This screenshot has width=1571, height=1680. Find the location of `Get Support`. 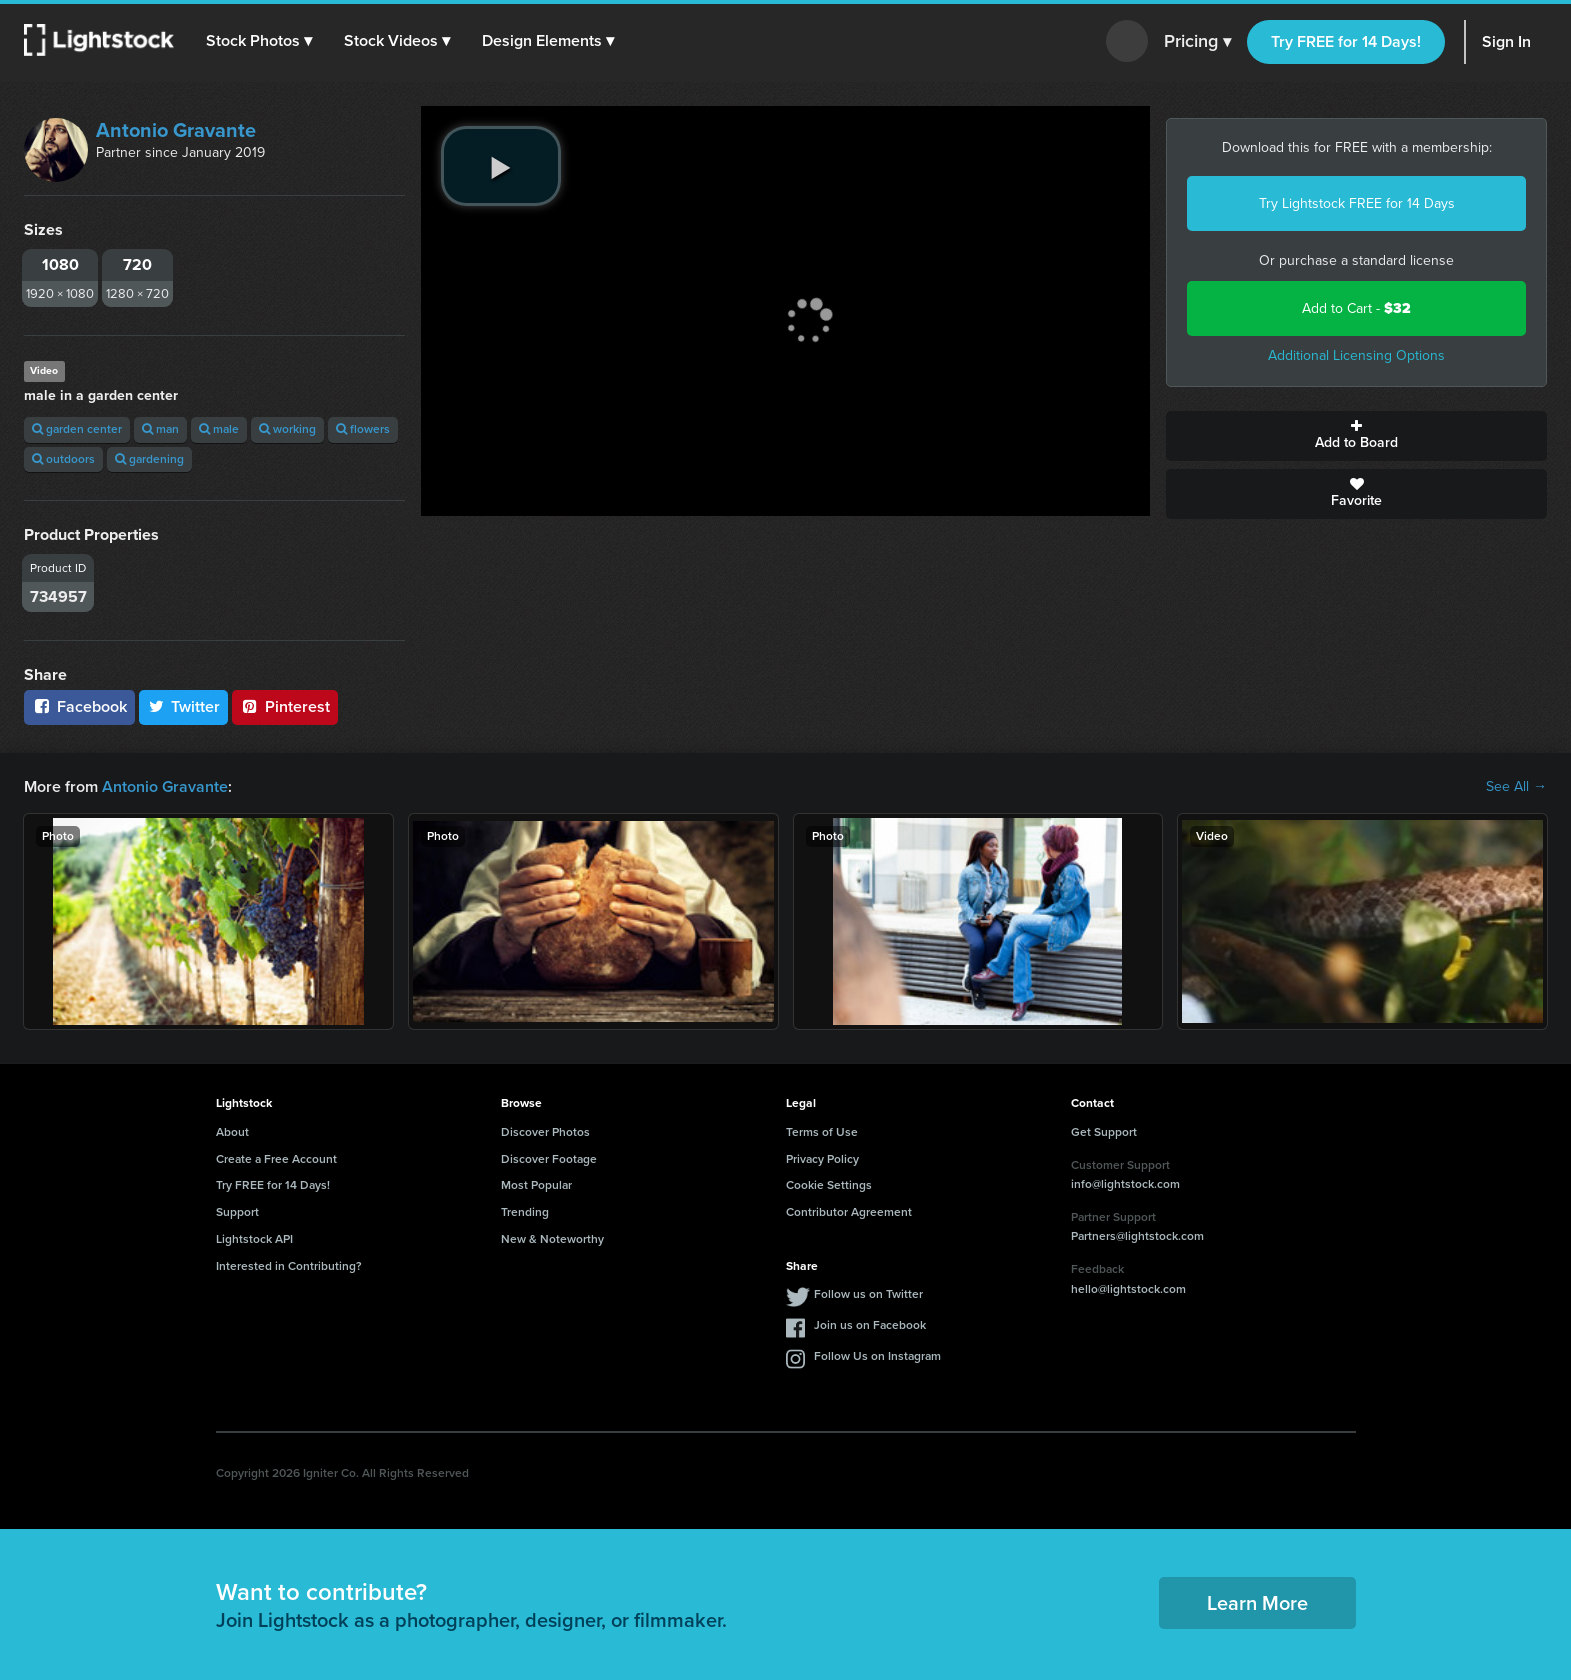

Get Support is located at coordinates (1104, 1132).